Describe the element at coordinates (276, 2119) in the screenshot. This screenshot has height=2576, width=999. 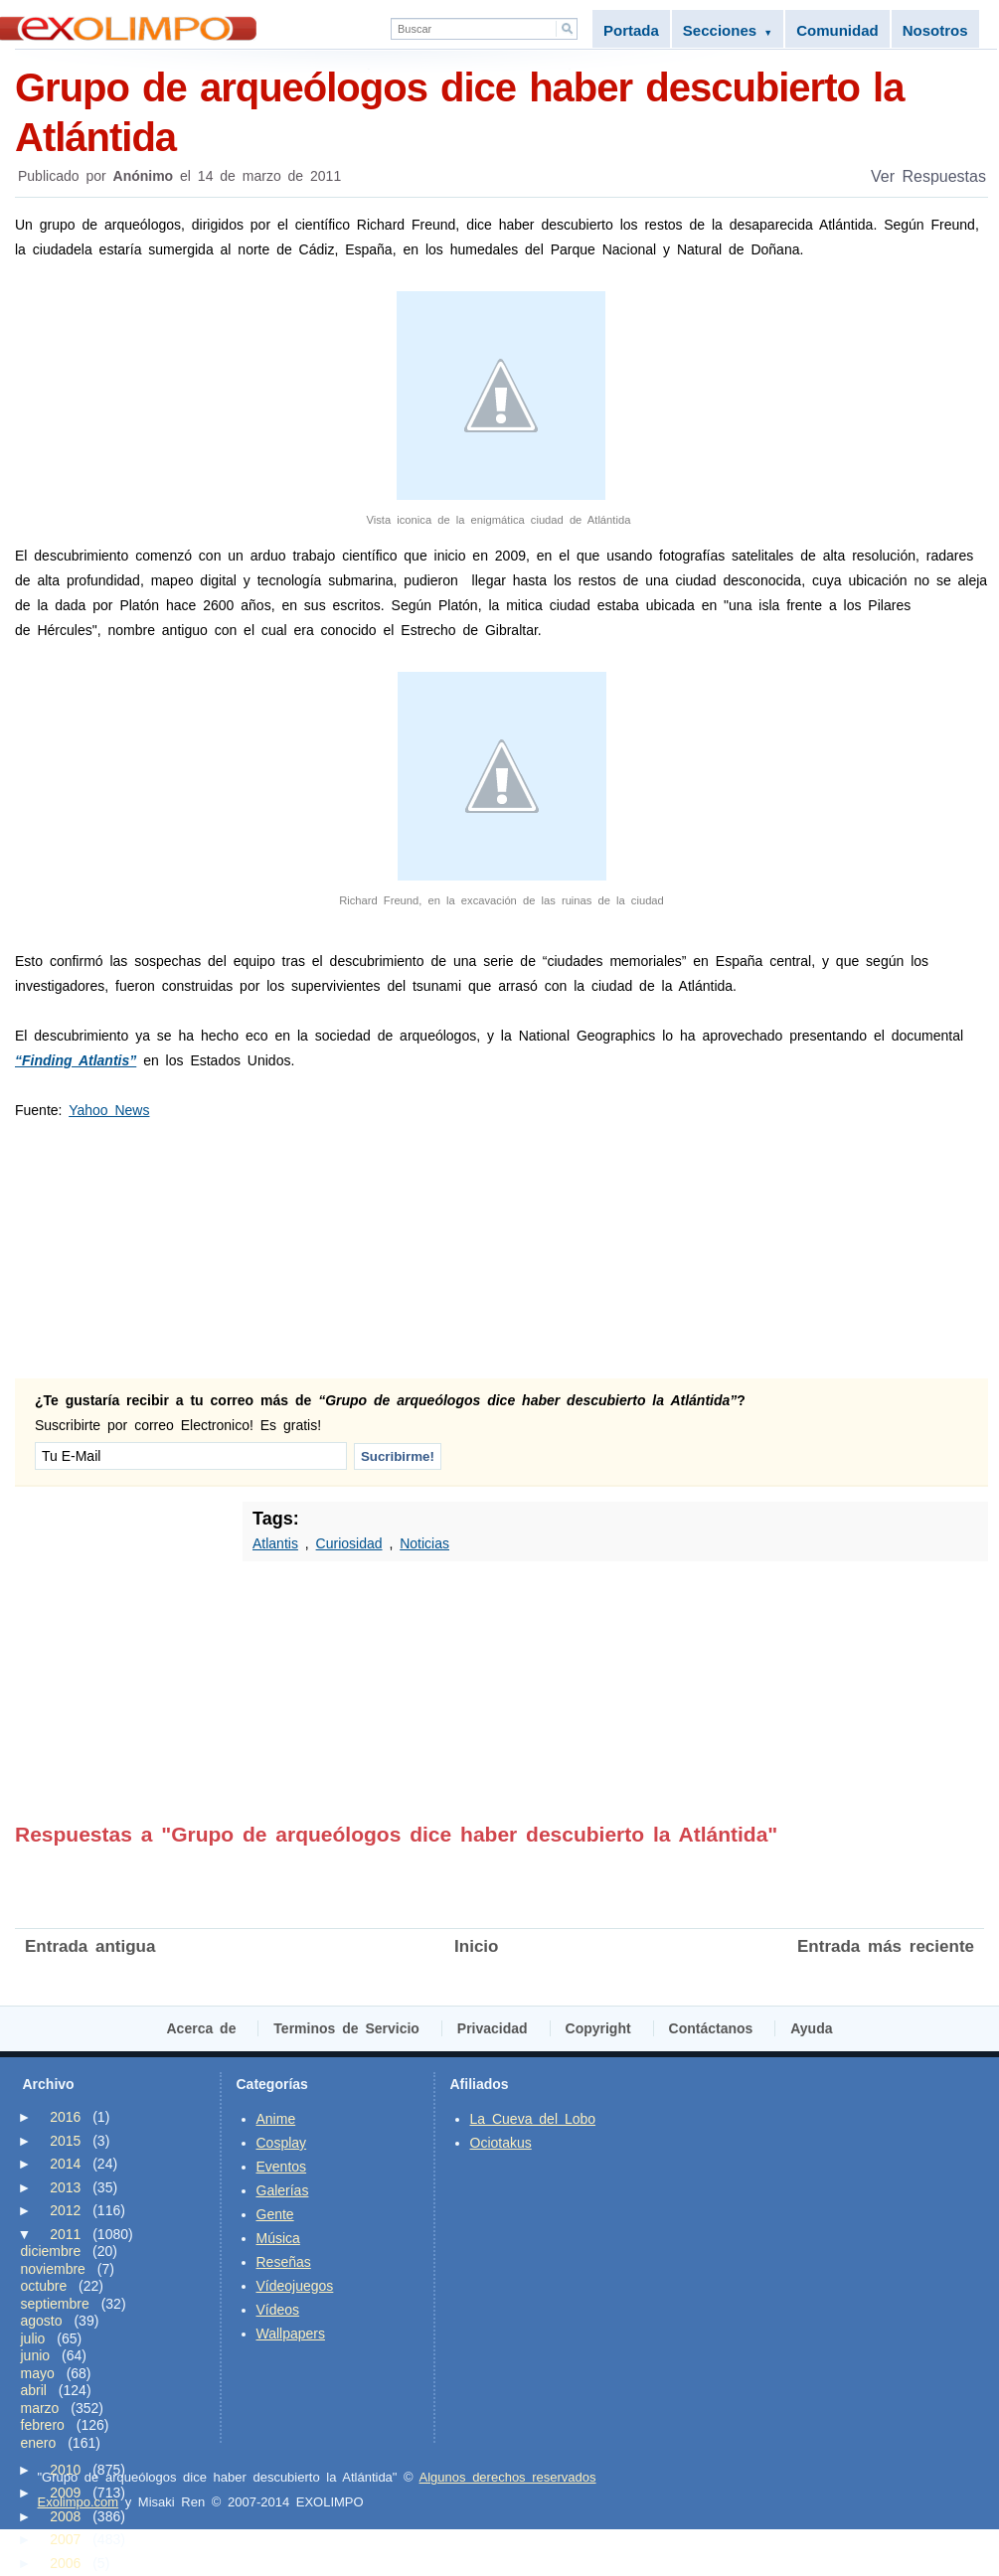
I see `Anime` at that location.